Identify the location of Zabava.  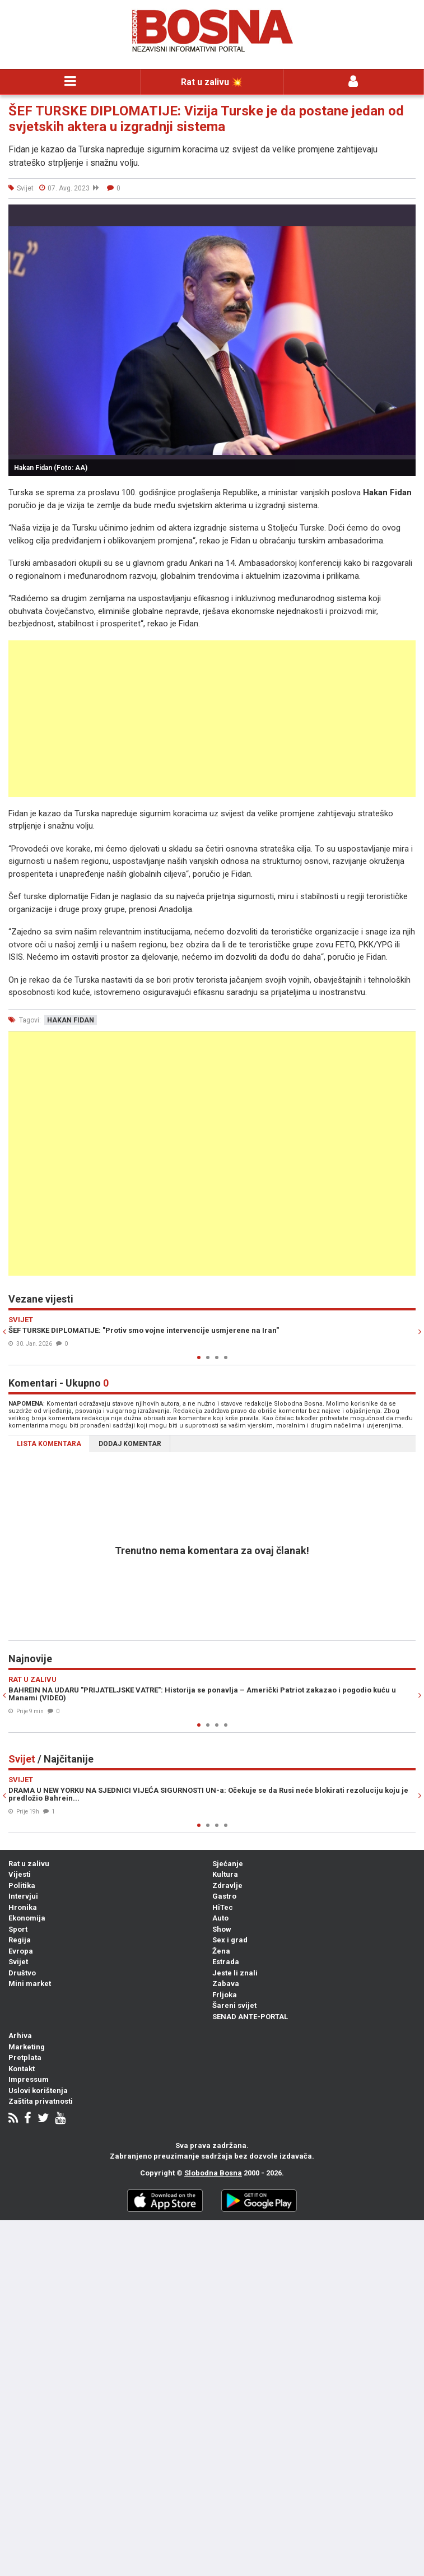
(225, 1983).